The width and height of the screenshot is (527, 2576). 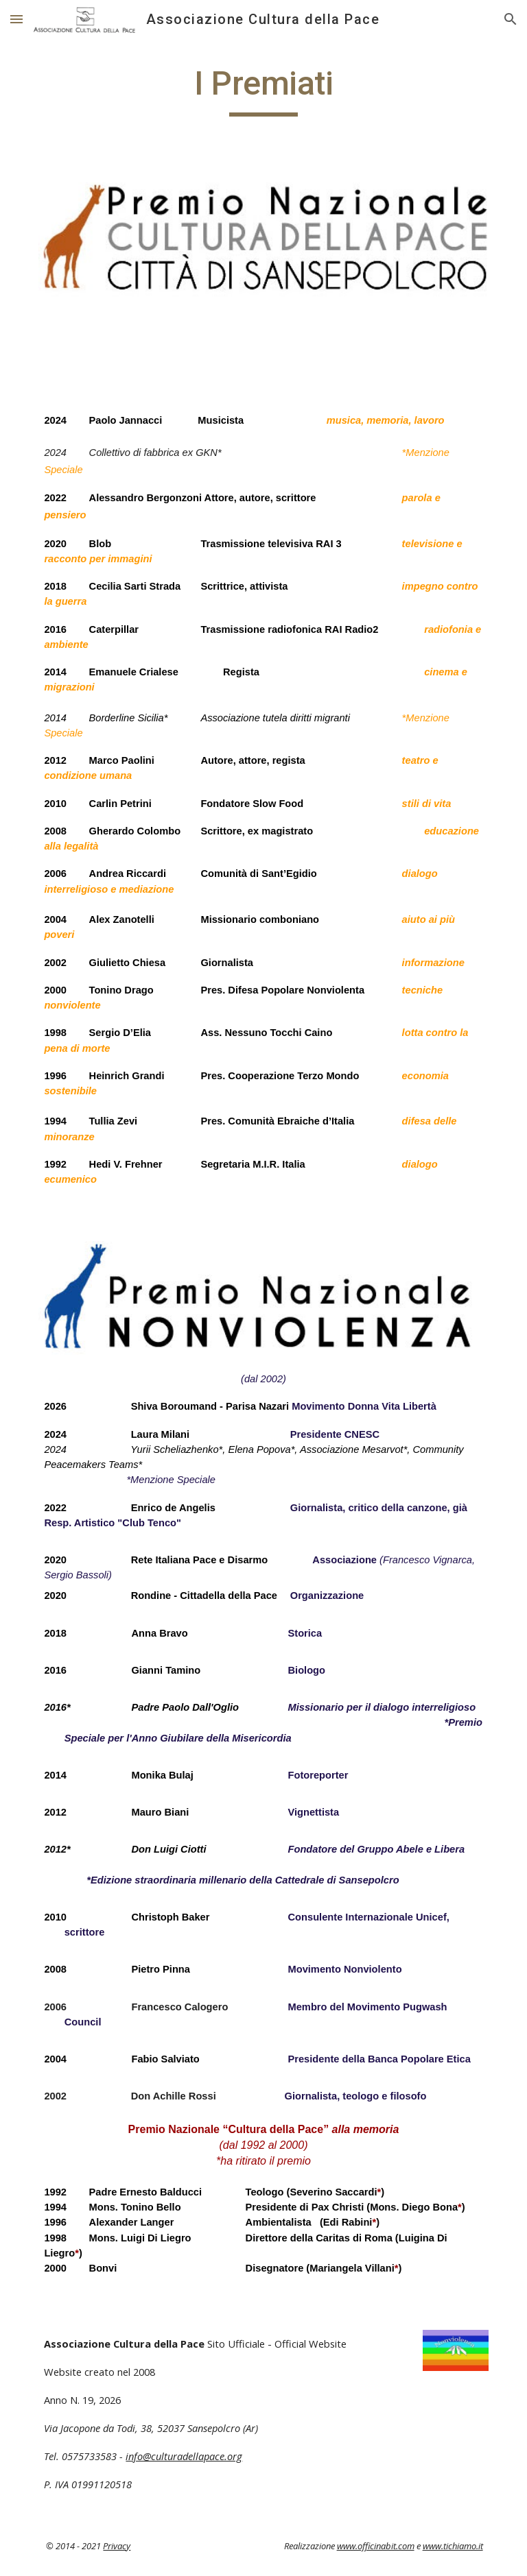 I want to click on [button], so click(x=16, y=19).